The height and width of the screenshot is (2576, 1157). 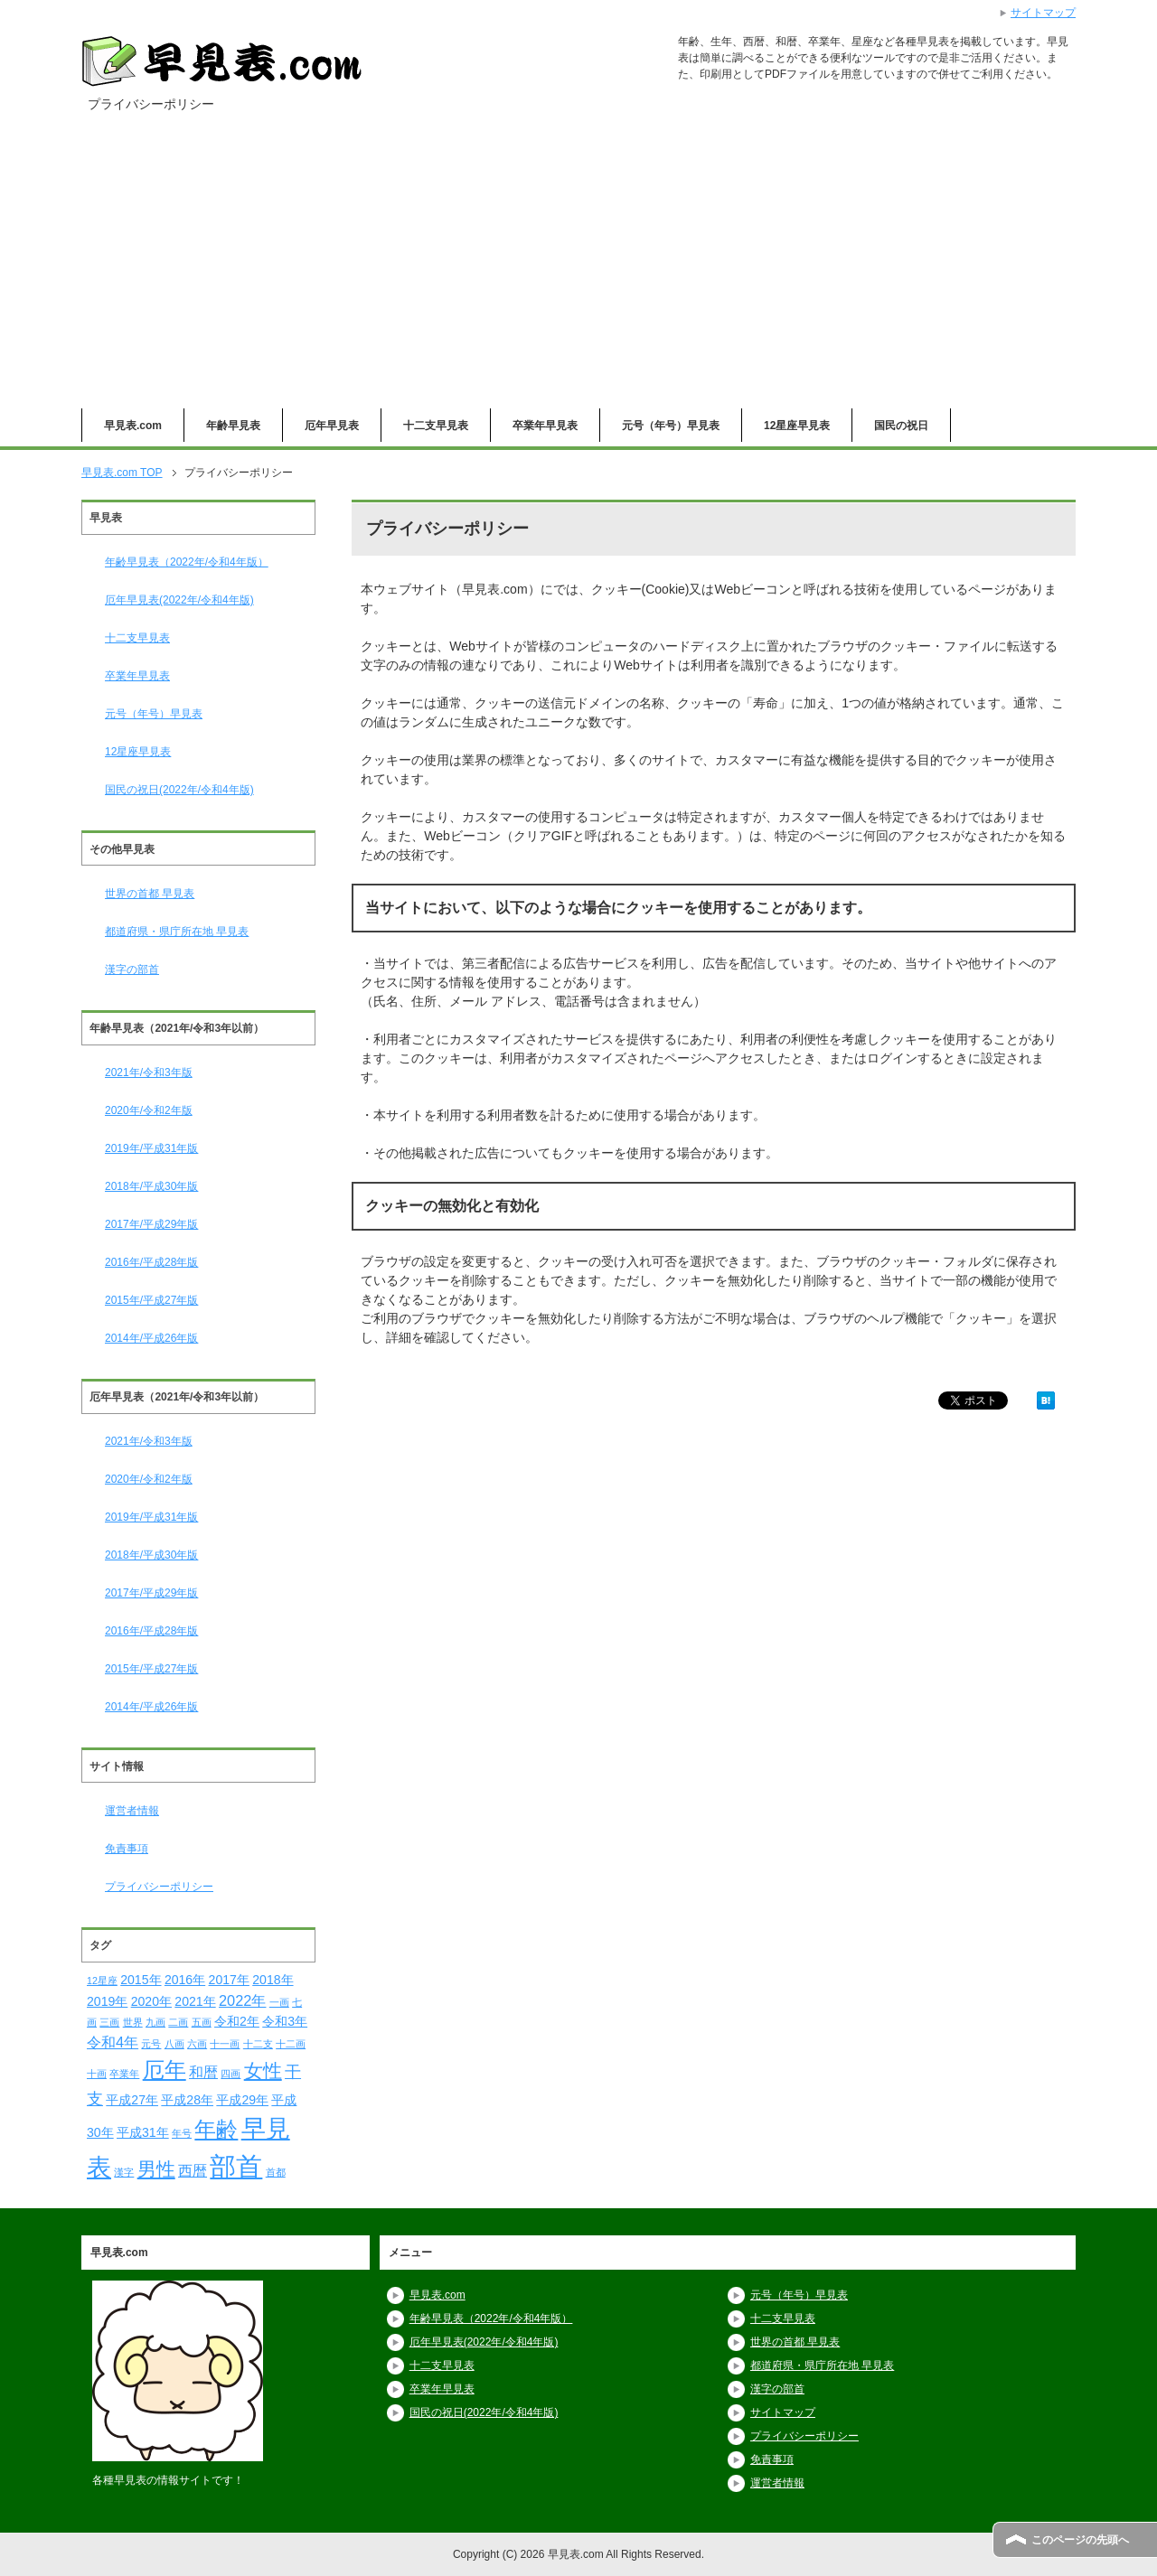 What do you see at coordinates (229, 1979) in the screenshot?
I see `2017年 [2017年 (2個の項目)]` at bounding box center [229, 1979].